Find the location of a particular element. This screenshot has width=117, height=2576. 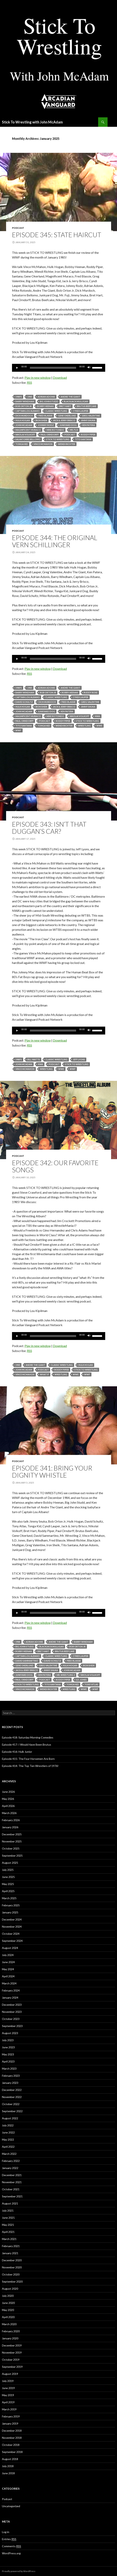

September 2022 is located at coordinates (12, 2111).